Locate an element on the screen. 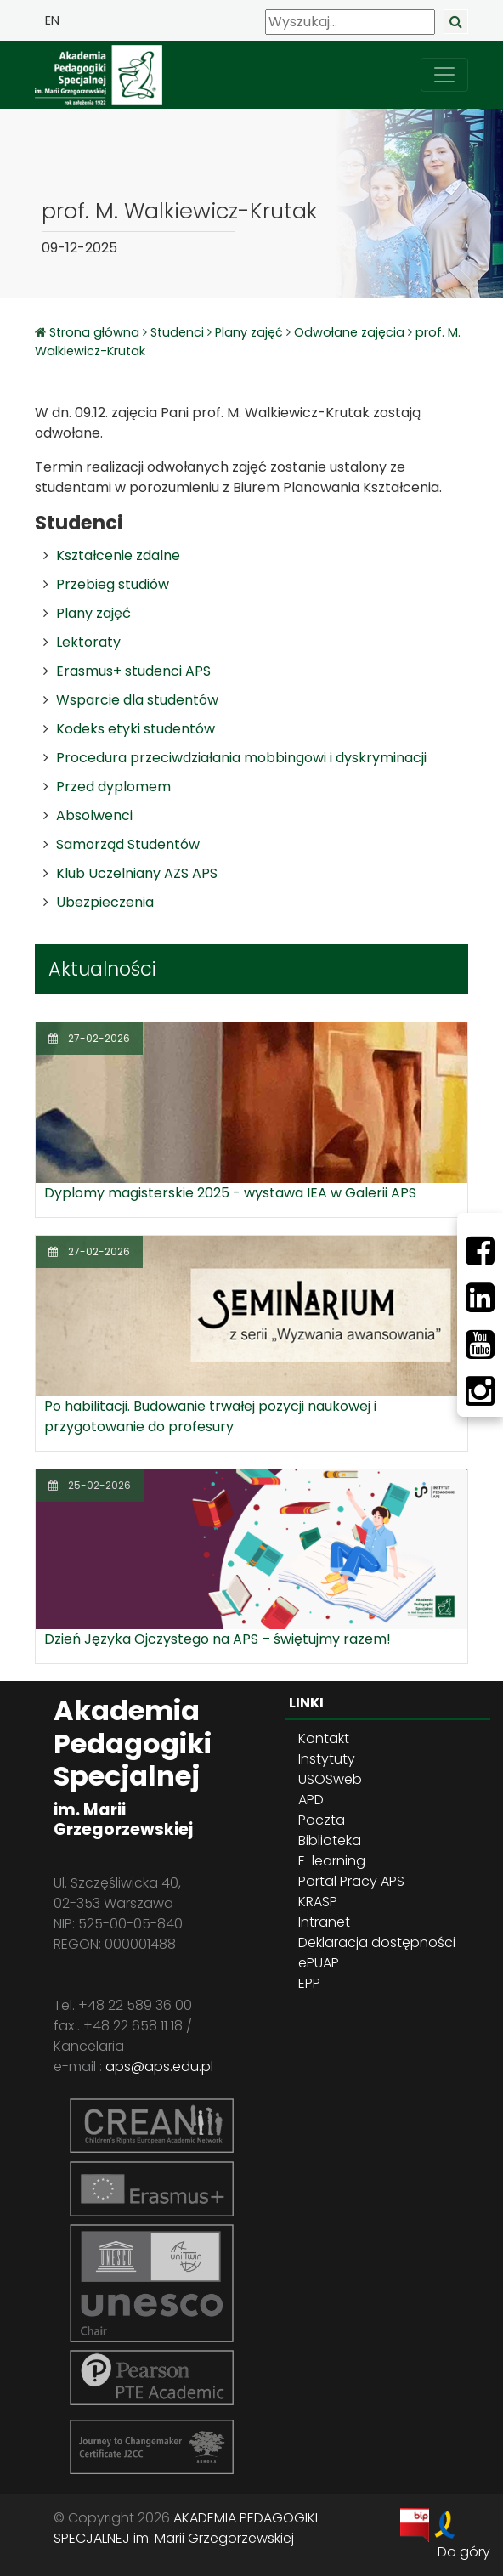 This screenshot has width=503, height=2576. Absolwenci is located at coordinates (94, 815).